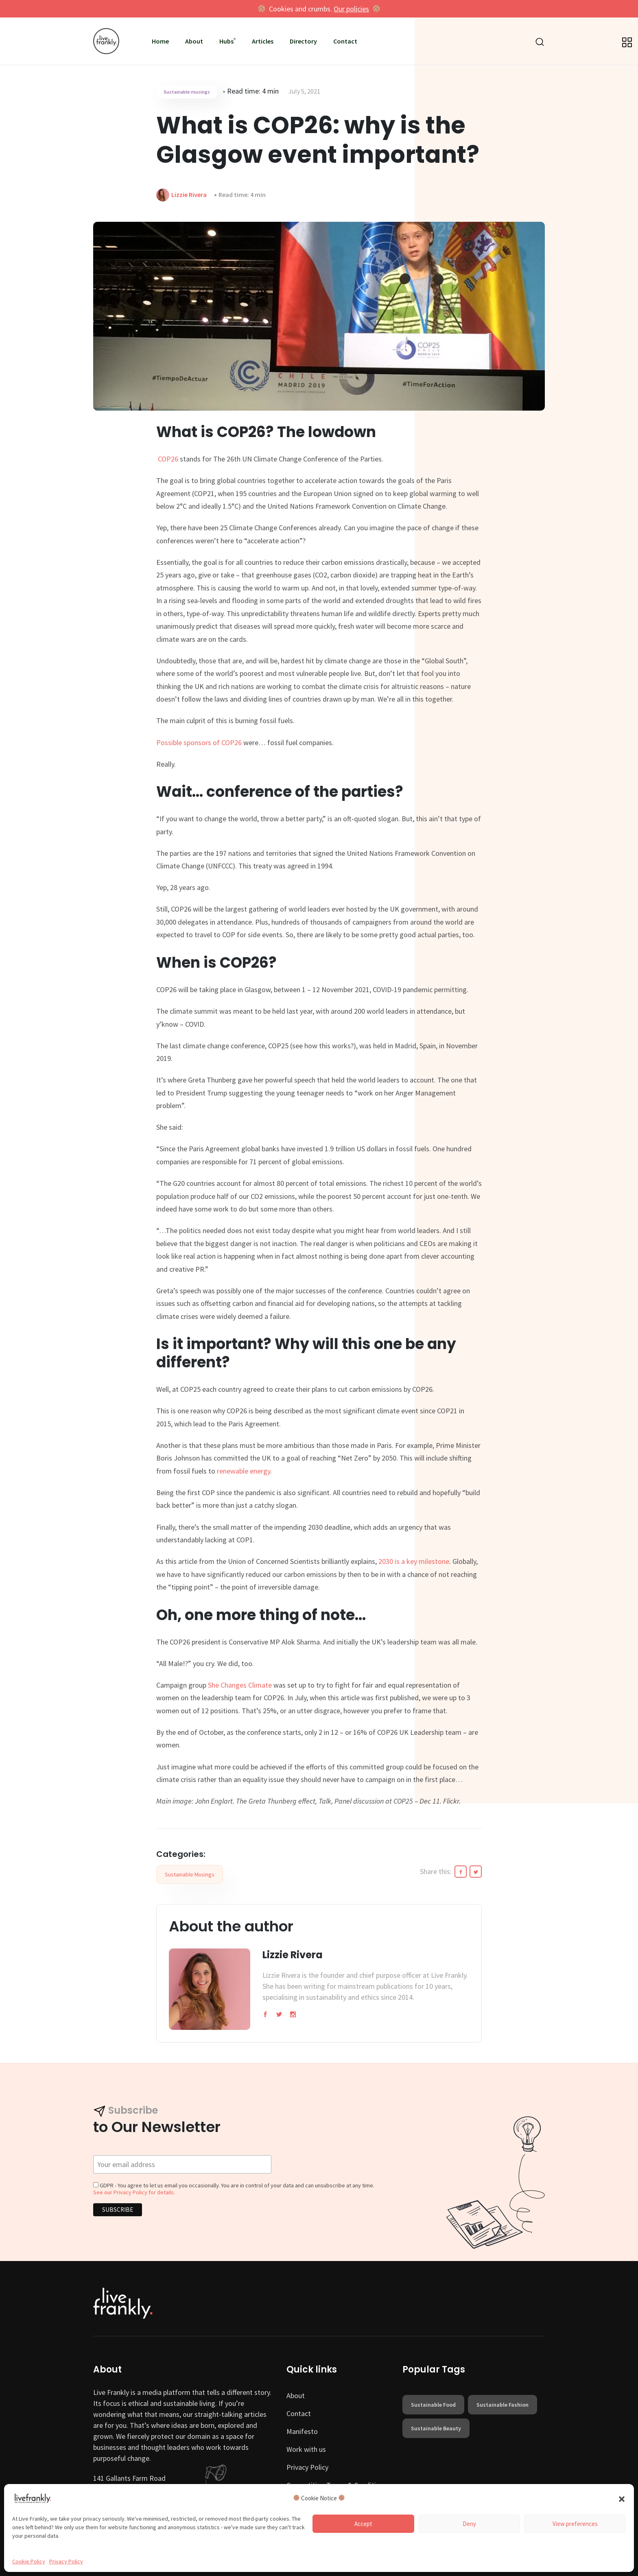 This screenshot has height=2576, width=638. I want to click on Manifesto, so click(302, 2431).